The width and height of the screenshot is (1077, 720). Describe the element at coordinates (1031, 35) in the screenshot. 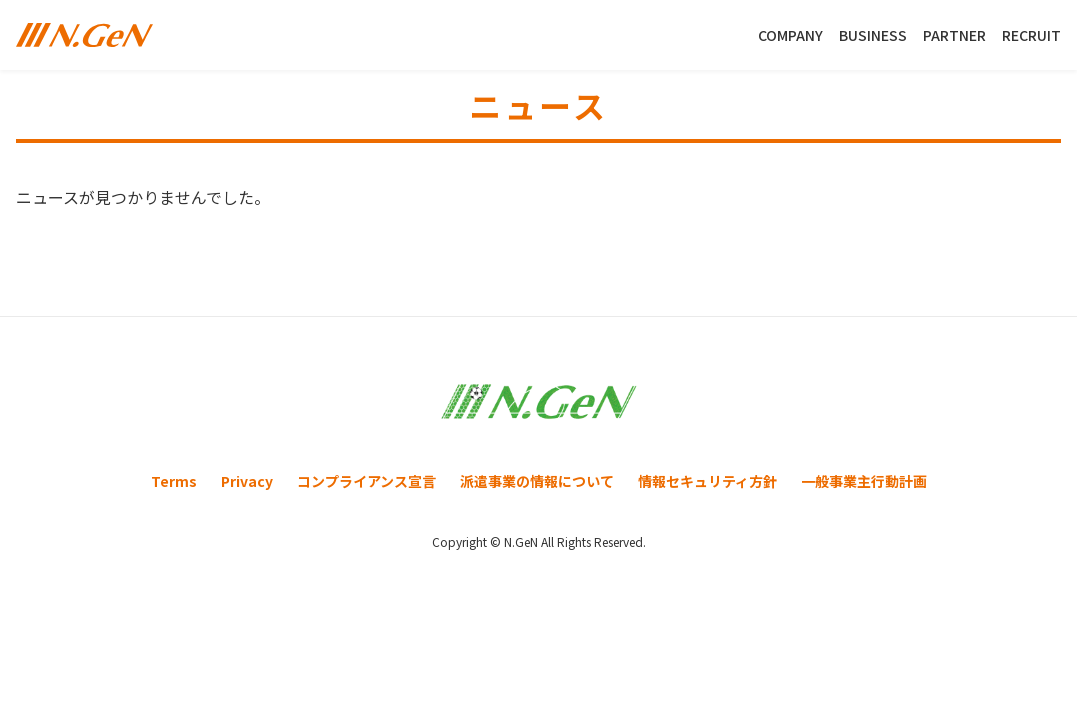

I see `RECRUIT` at that location.